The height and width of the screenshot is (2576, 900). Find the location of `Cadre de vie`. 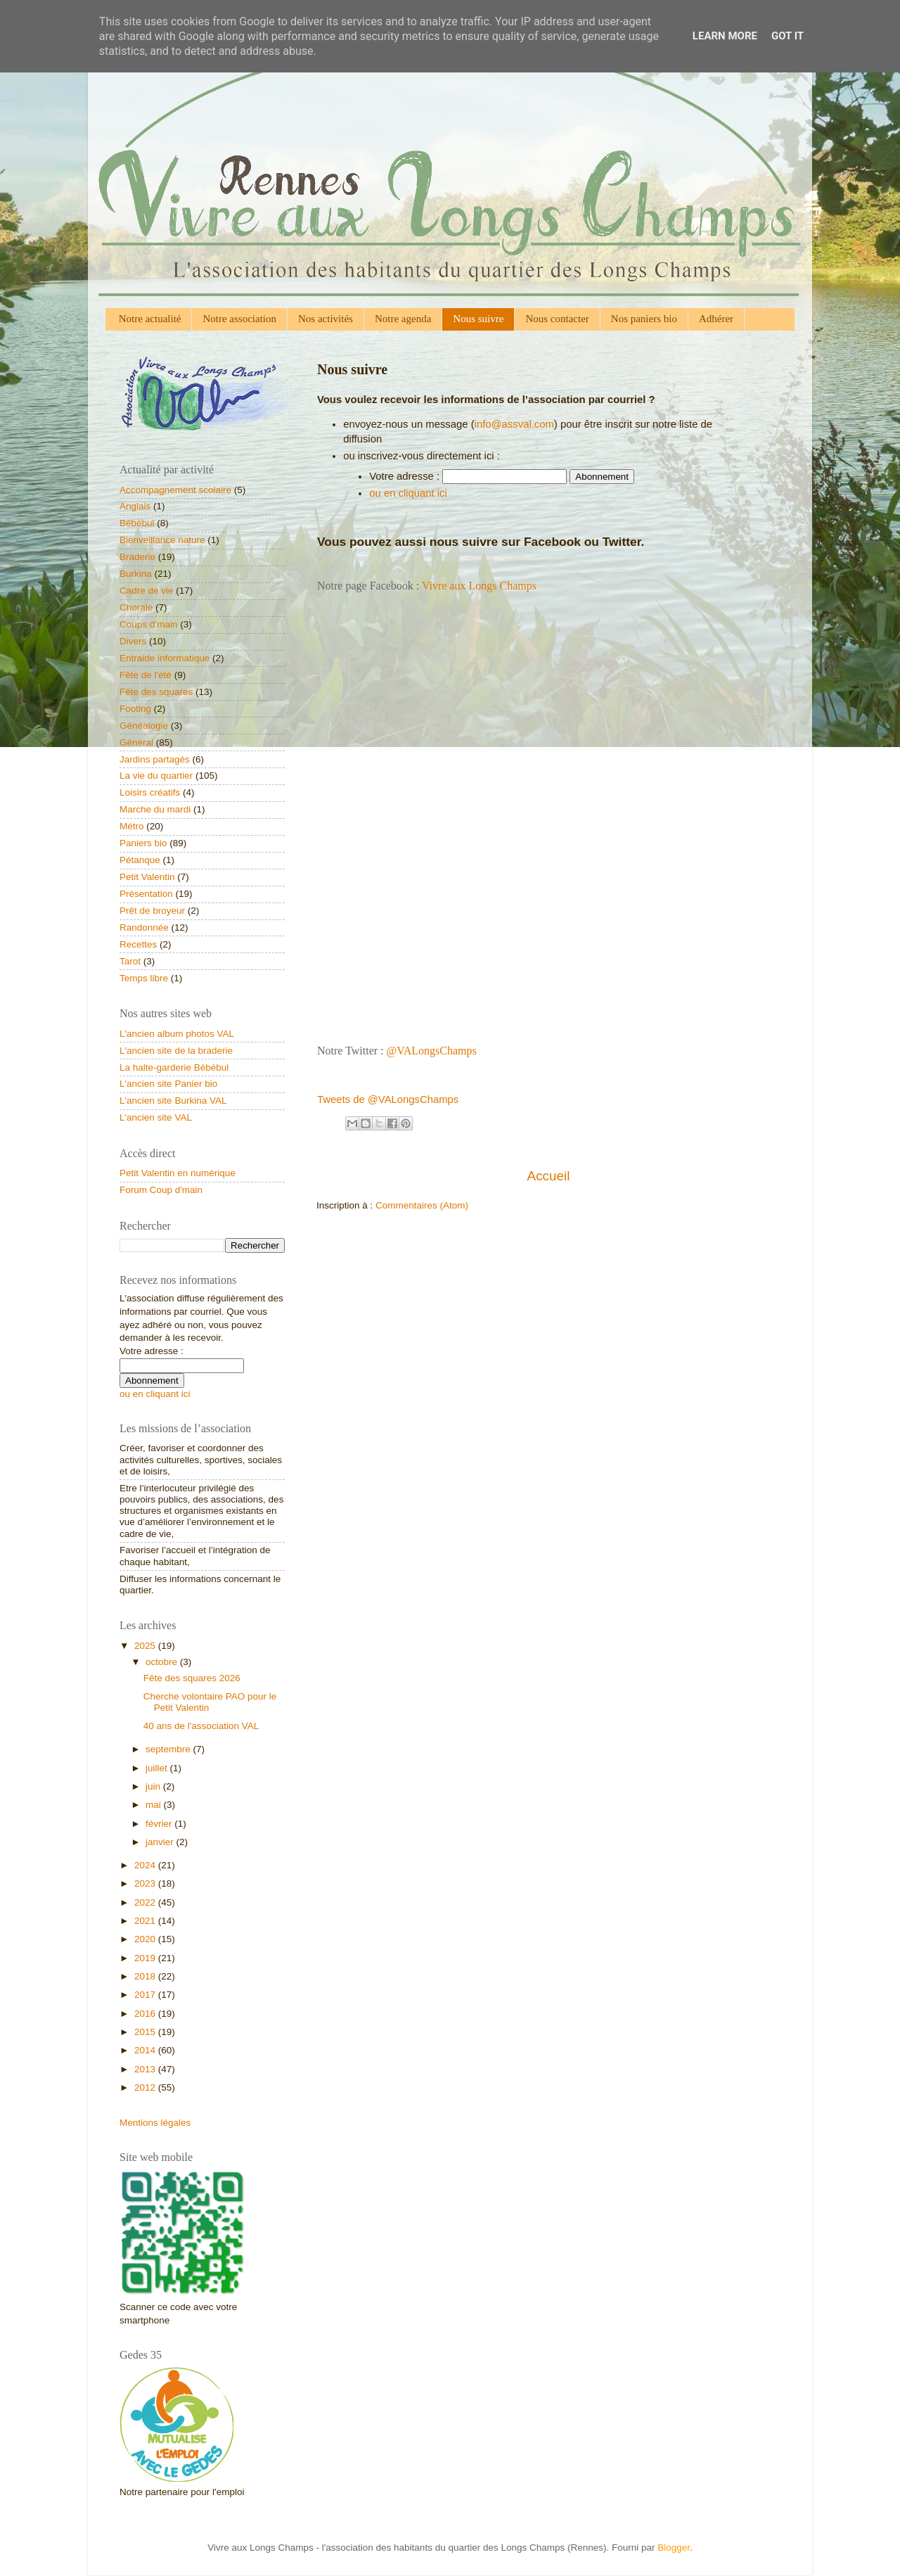

Cadre de vie is located at coordinates (147, 590).